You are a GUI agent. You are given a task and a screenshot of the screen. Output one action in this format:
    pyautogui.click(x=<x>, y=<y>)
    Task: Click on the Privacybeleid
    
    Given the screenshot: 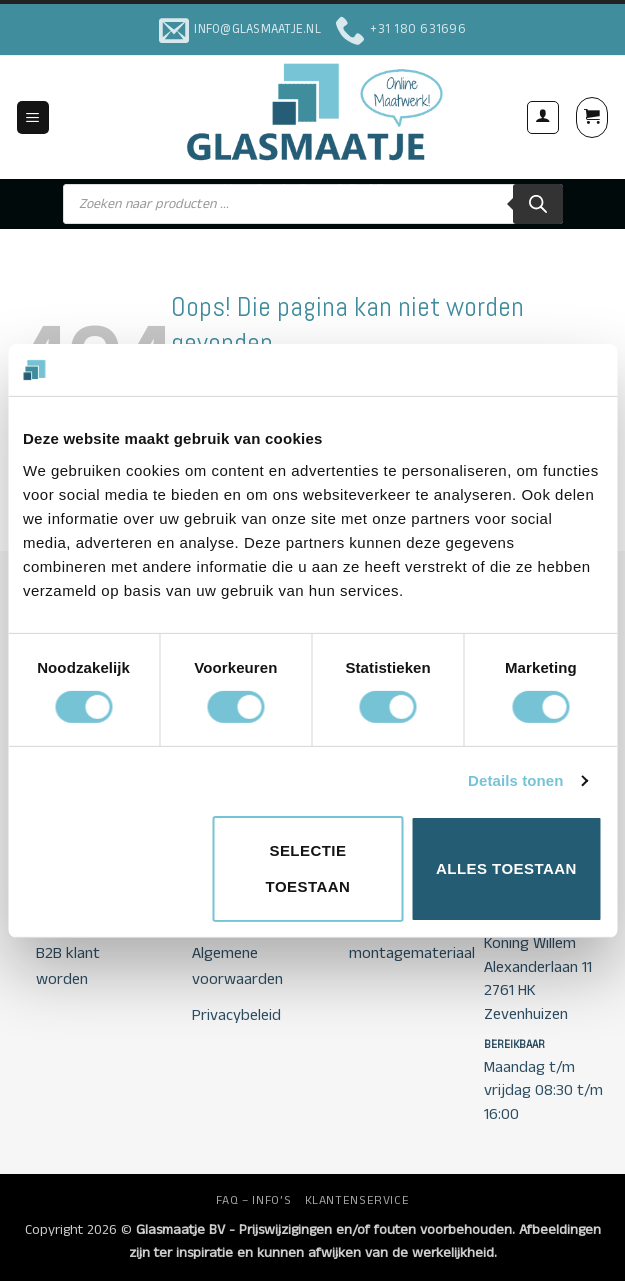 What is the action you would take?
    pyautogui.click(x=236, y=1015)
    